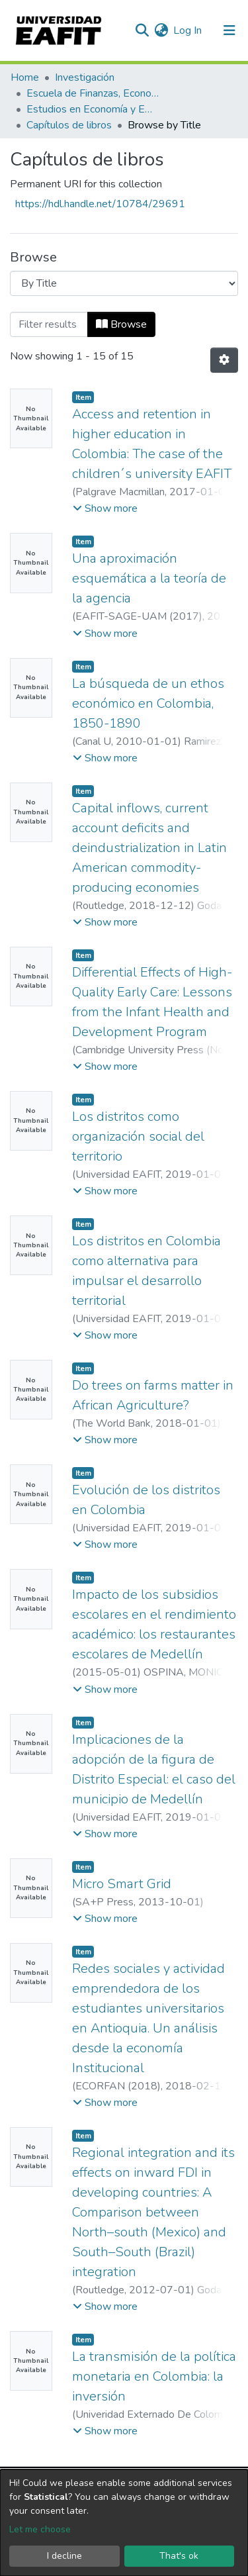  What do you see at coordinates (124, 283) in the screenshot?
I see `[Browse Community or Collection]` at bounding box center [124, 283].